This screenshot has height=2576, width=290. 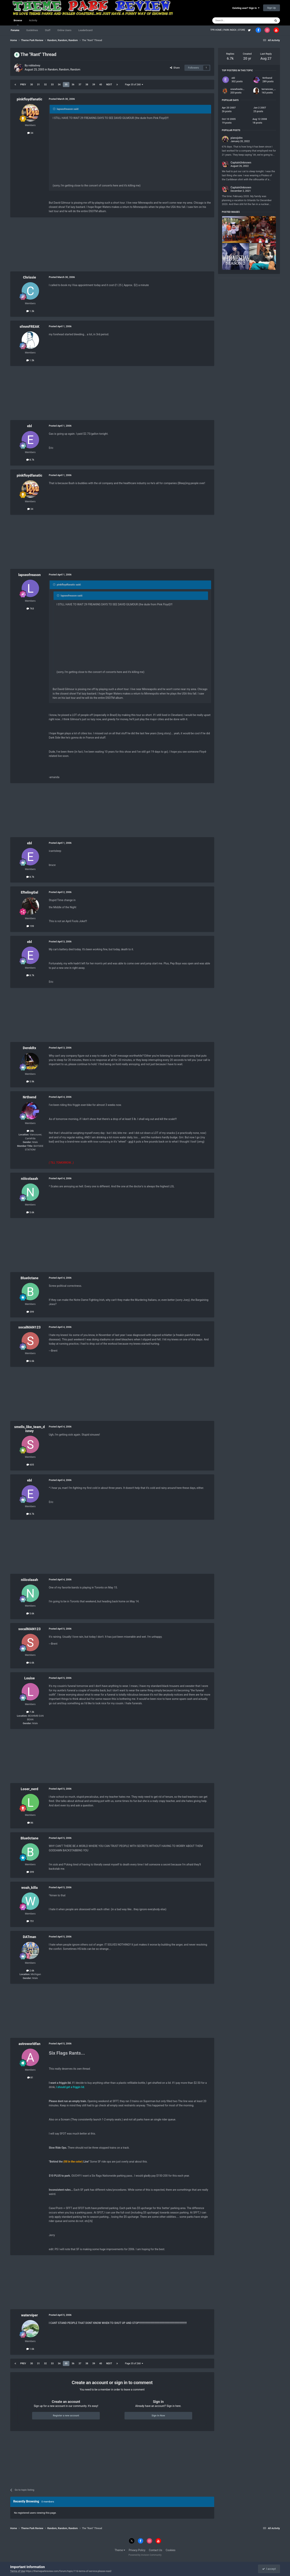 I want to click on Sign In Now, so click(x=158, y=2415).